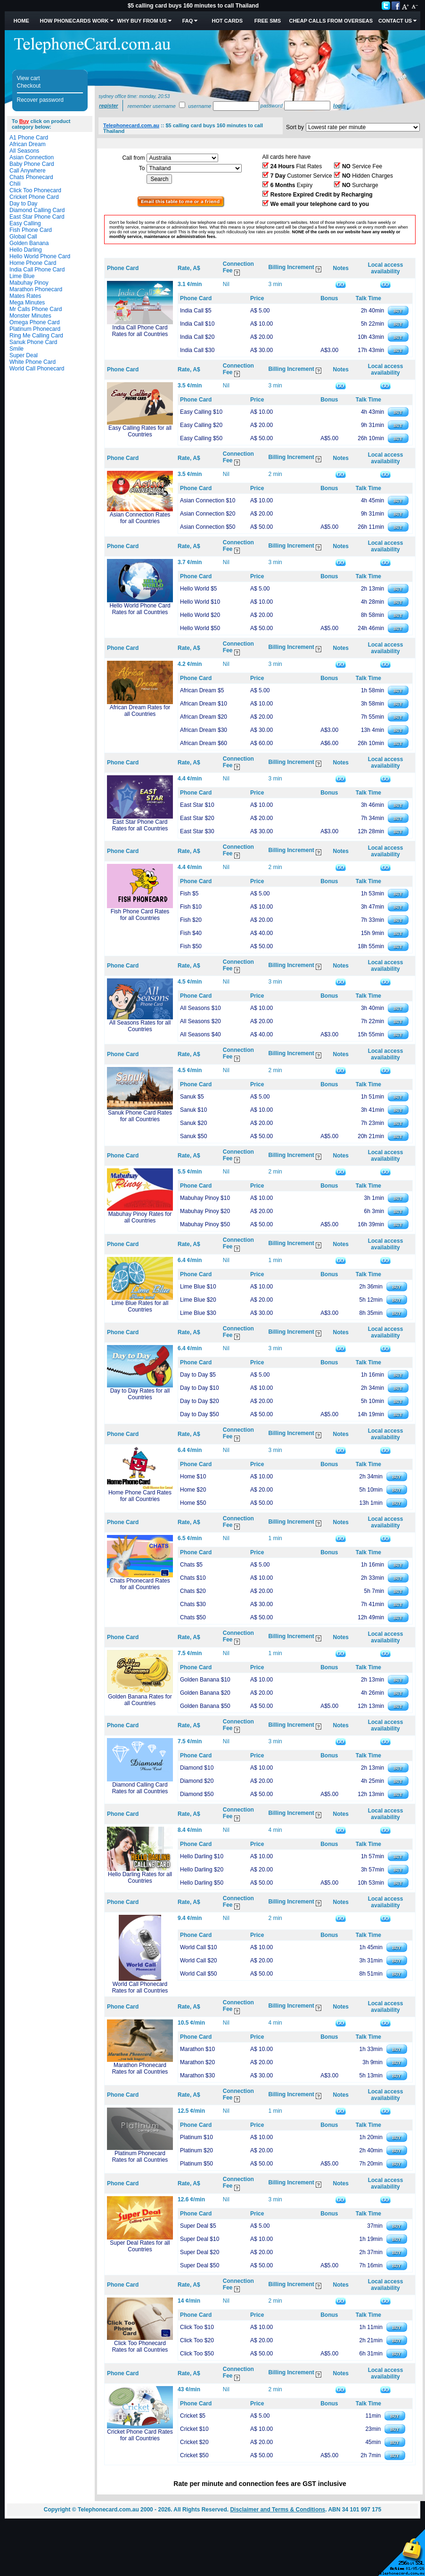  I want to click on Mabuhay Pinoy $50, so click(205, 1224).